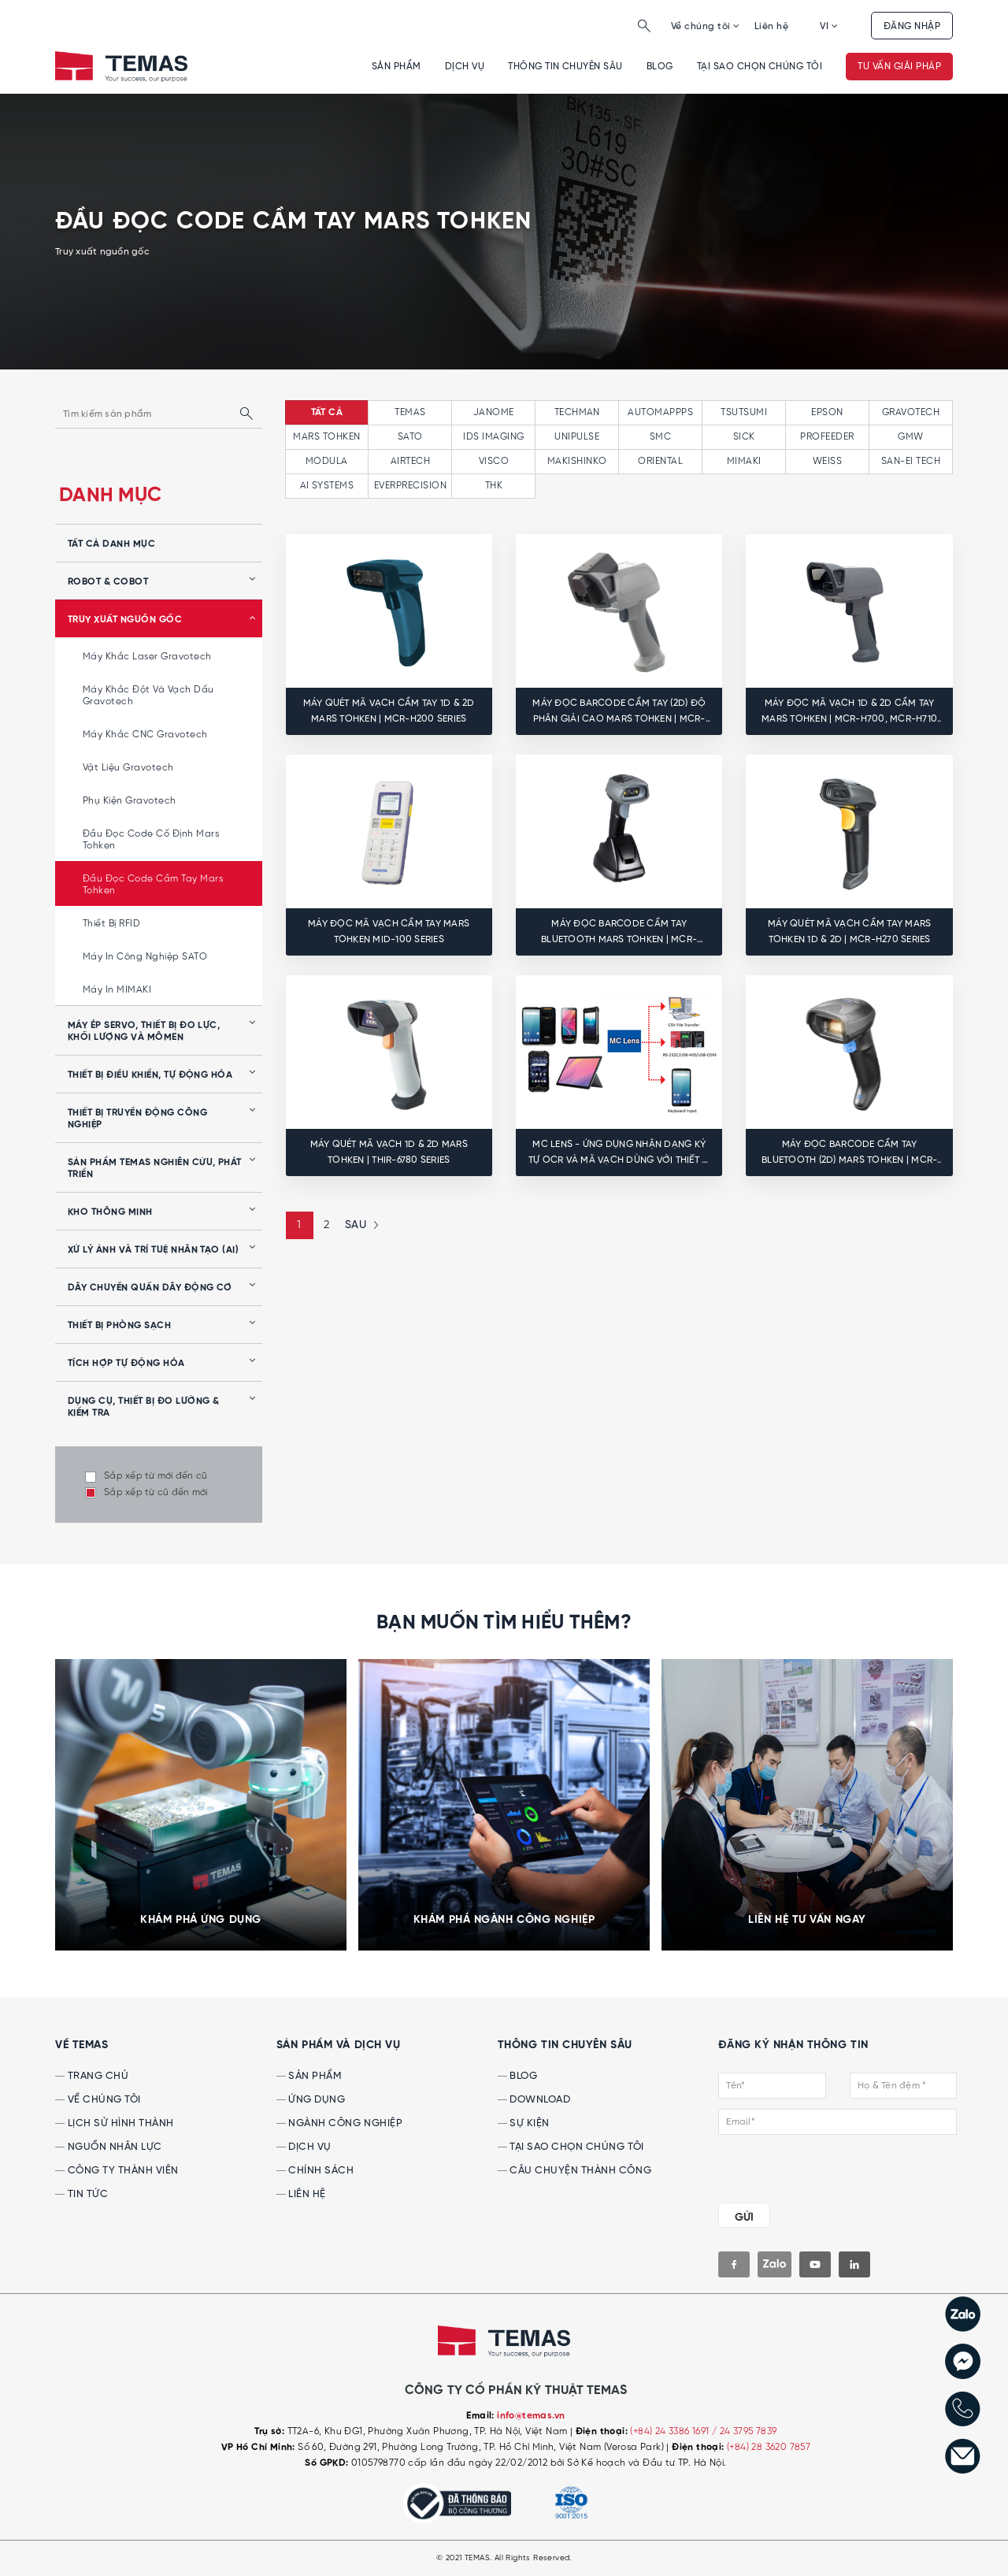 The height and width of the screenshot is (2576, 1008). What do you see at coordinates (744, 412) in the screenshot?
I see `TSUTSUMI` at bounding box center [744, 412].